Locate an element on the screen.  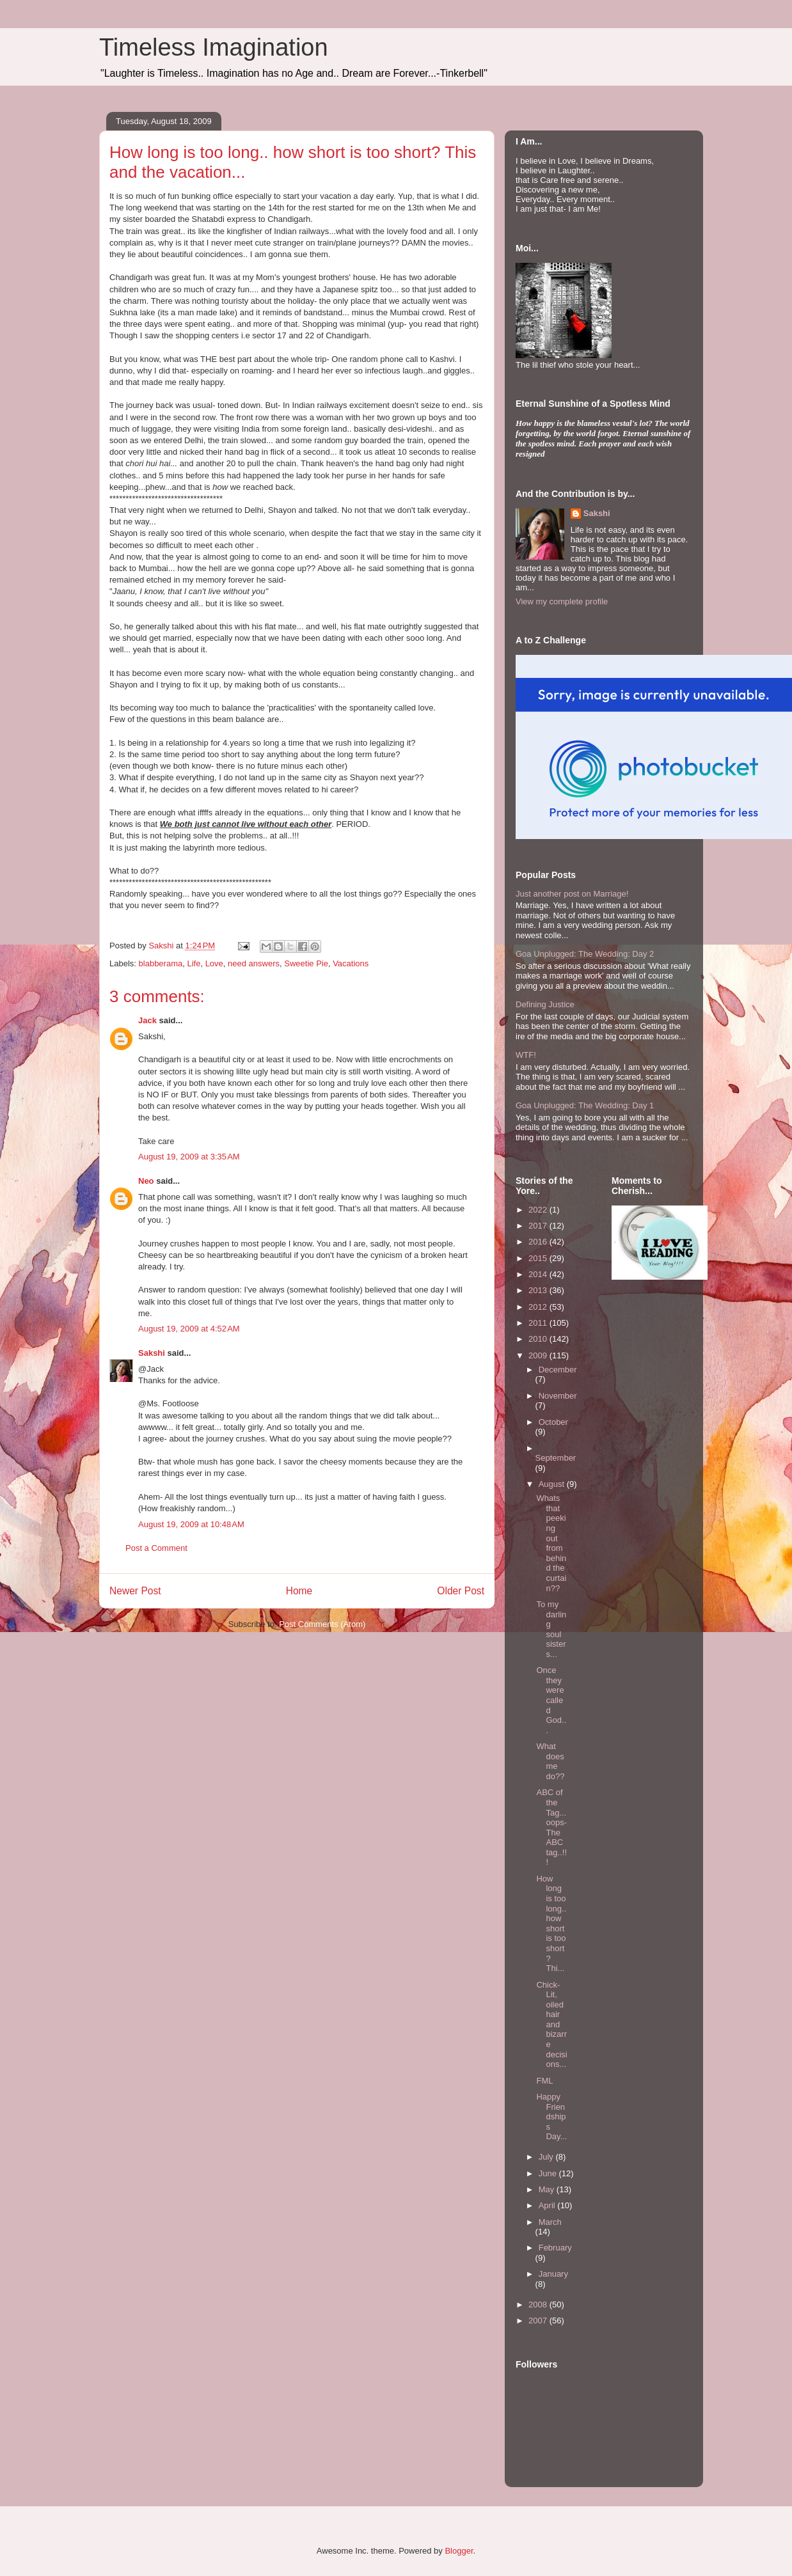
need answers is located at coordinates (254, 963).